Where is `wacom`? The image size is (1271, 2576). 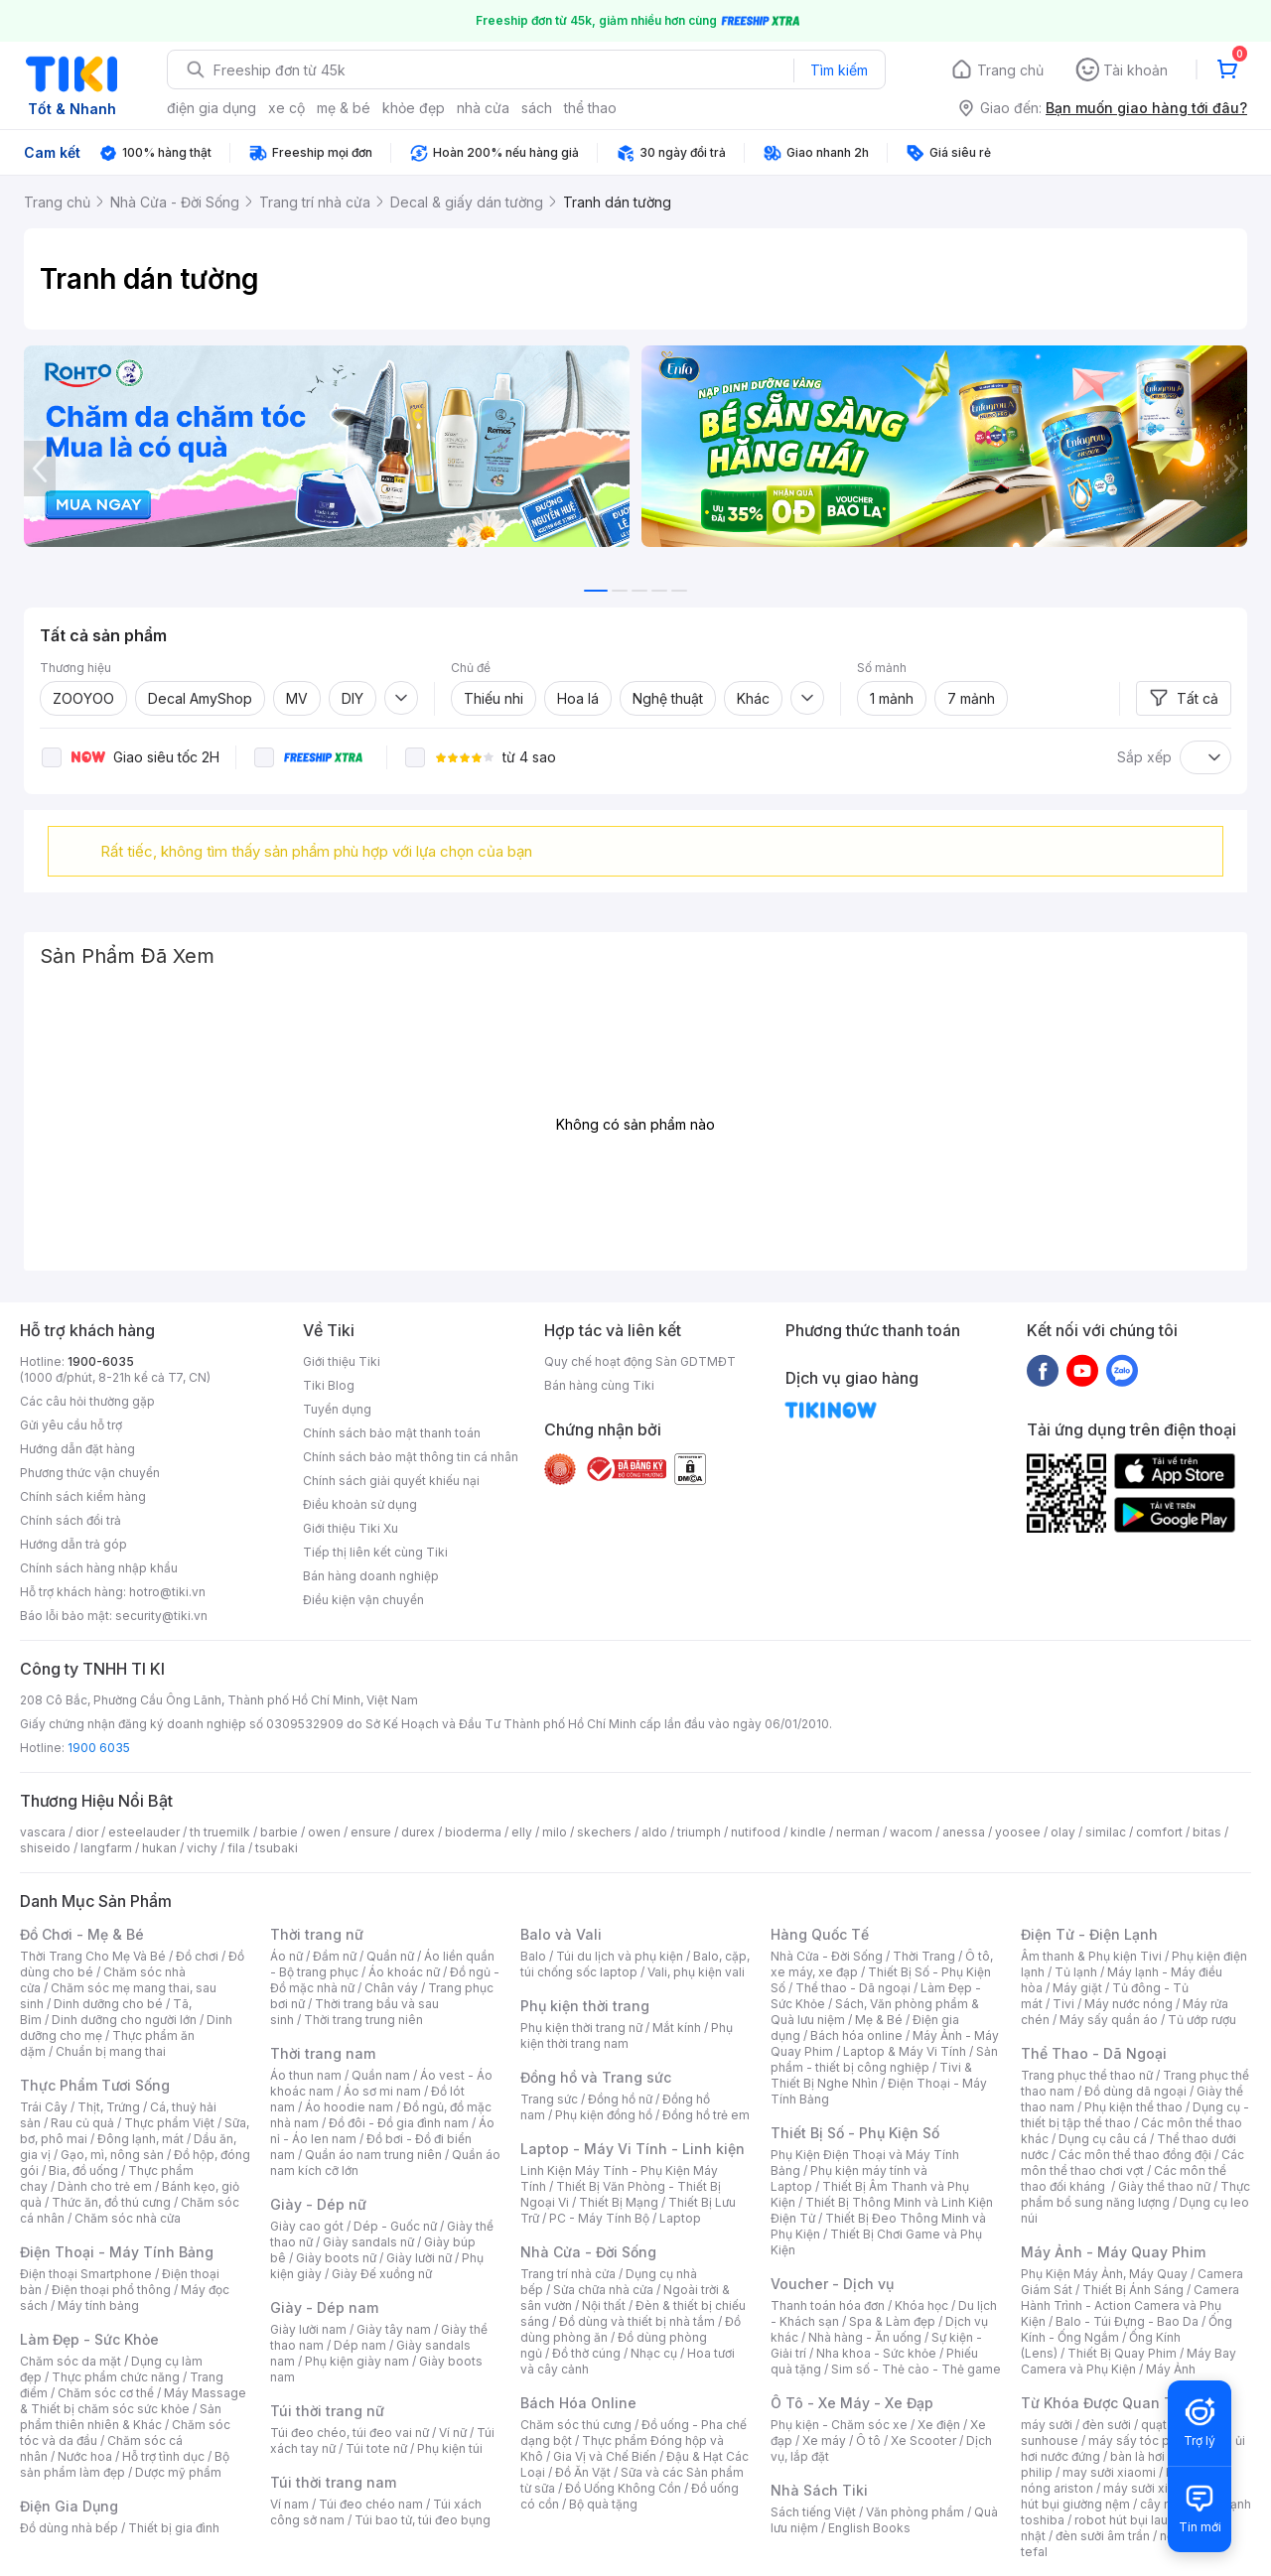
wacom is located at coordinates (911, 1832).